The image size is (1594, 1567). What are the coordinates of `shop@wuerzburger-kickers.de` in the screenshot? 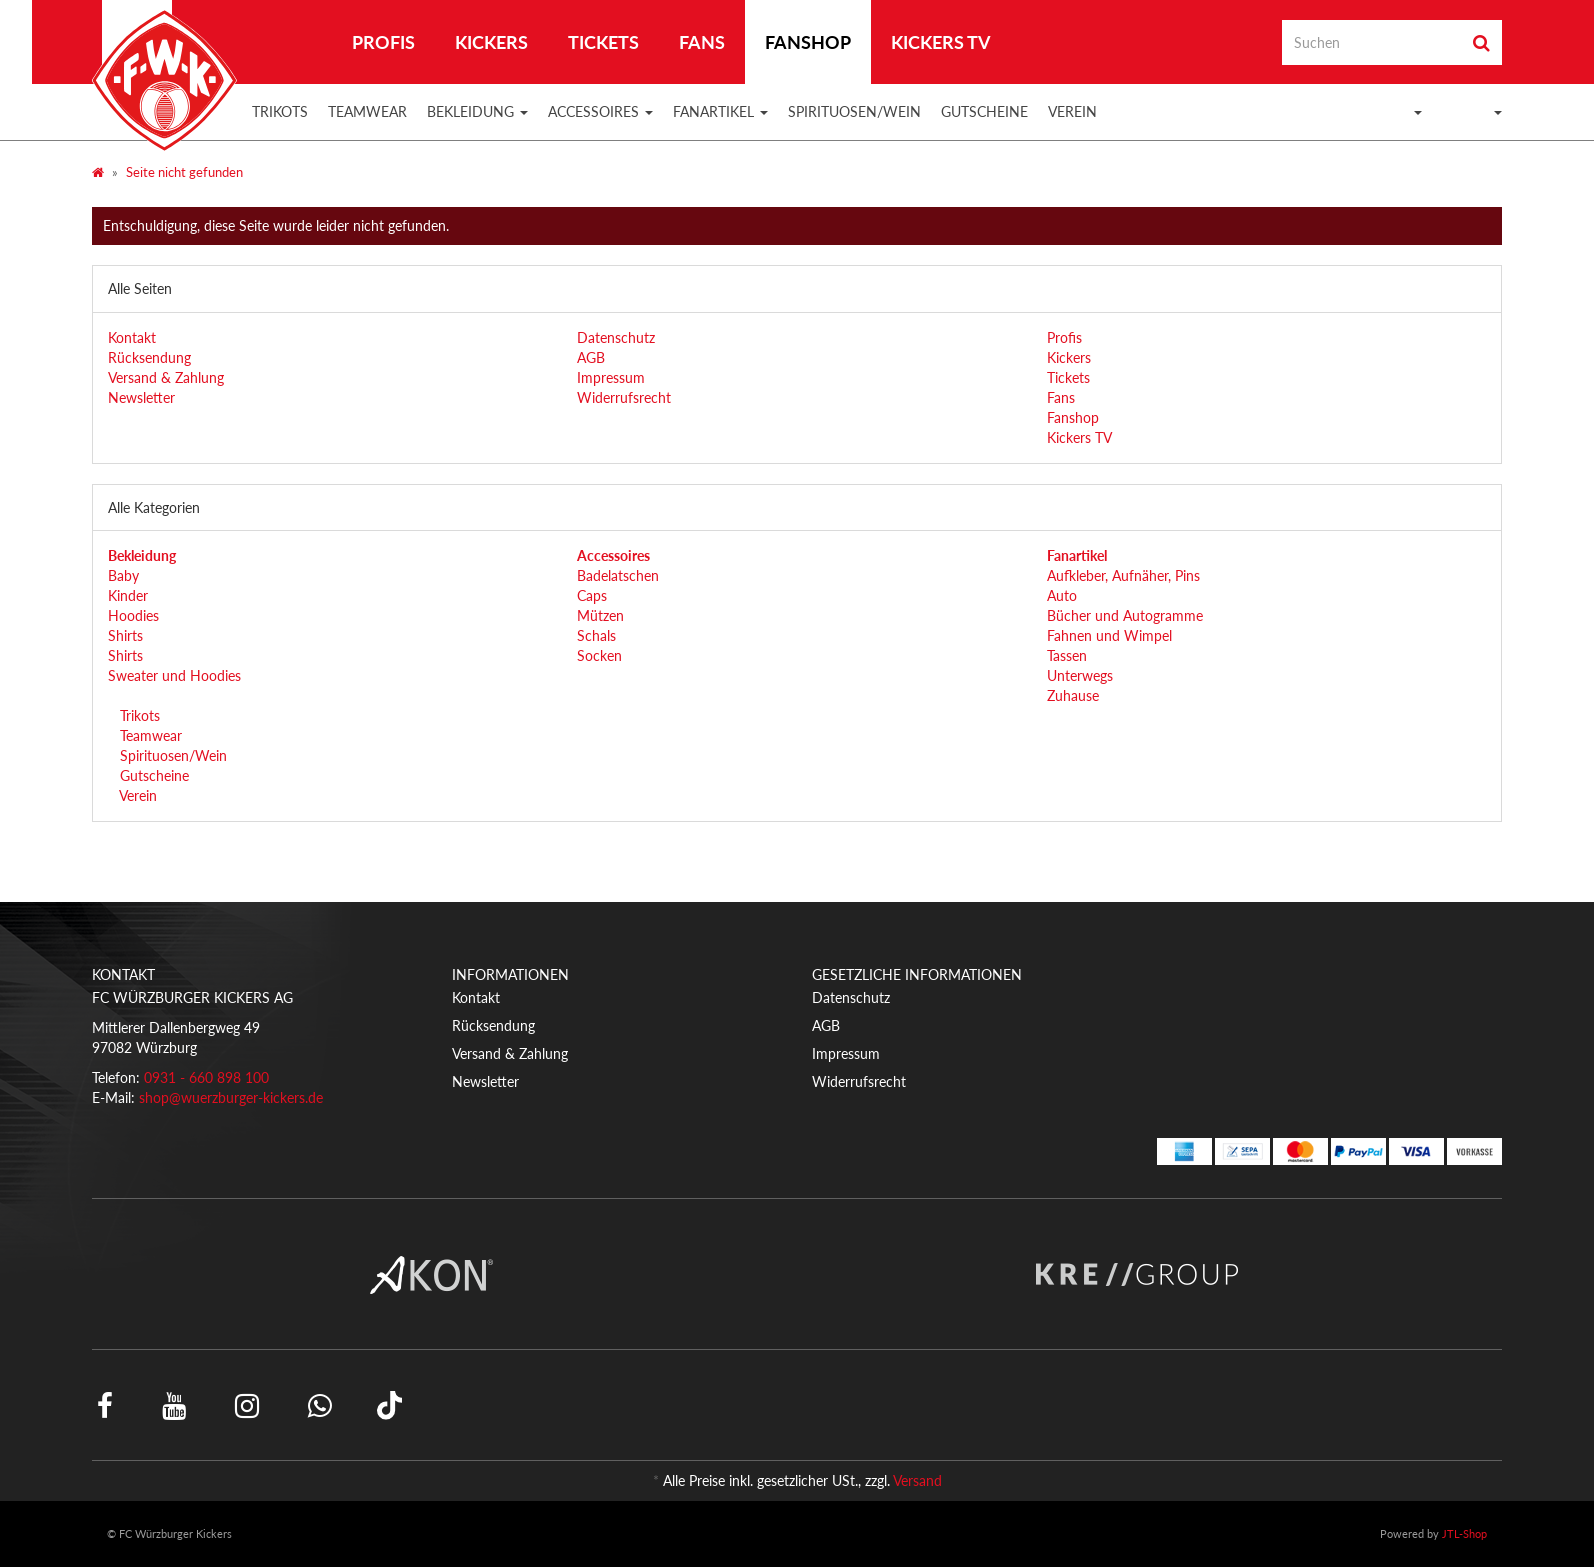 It's located at (231, 1097).